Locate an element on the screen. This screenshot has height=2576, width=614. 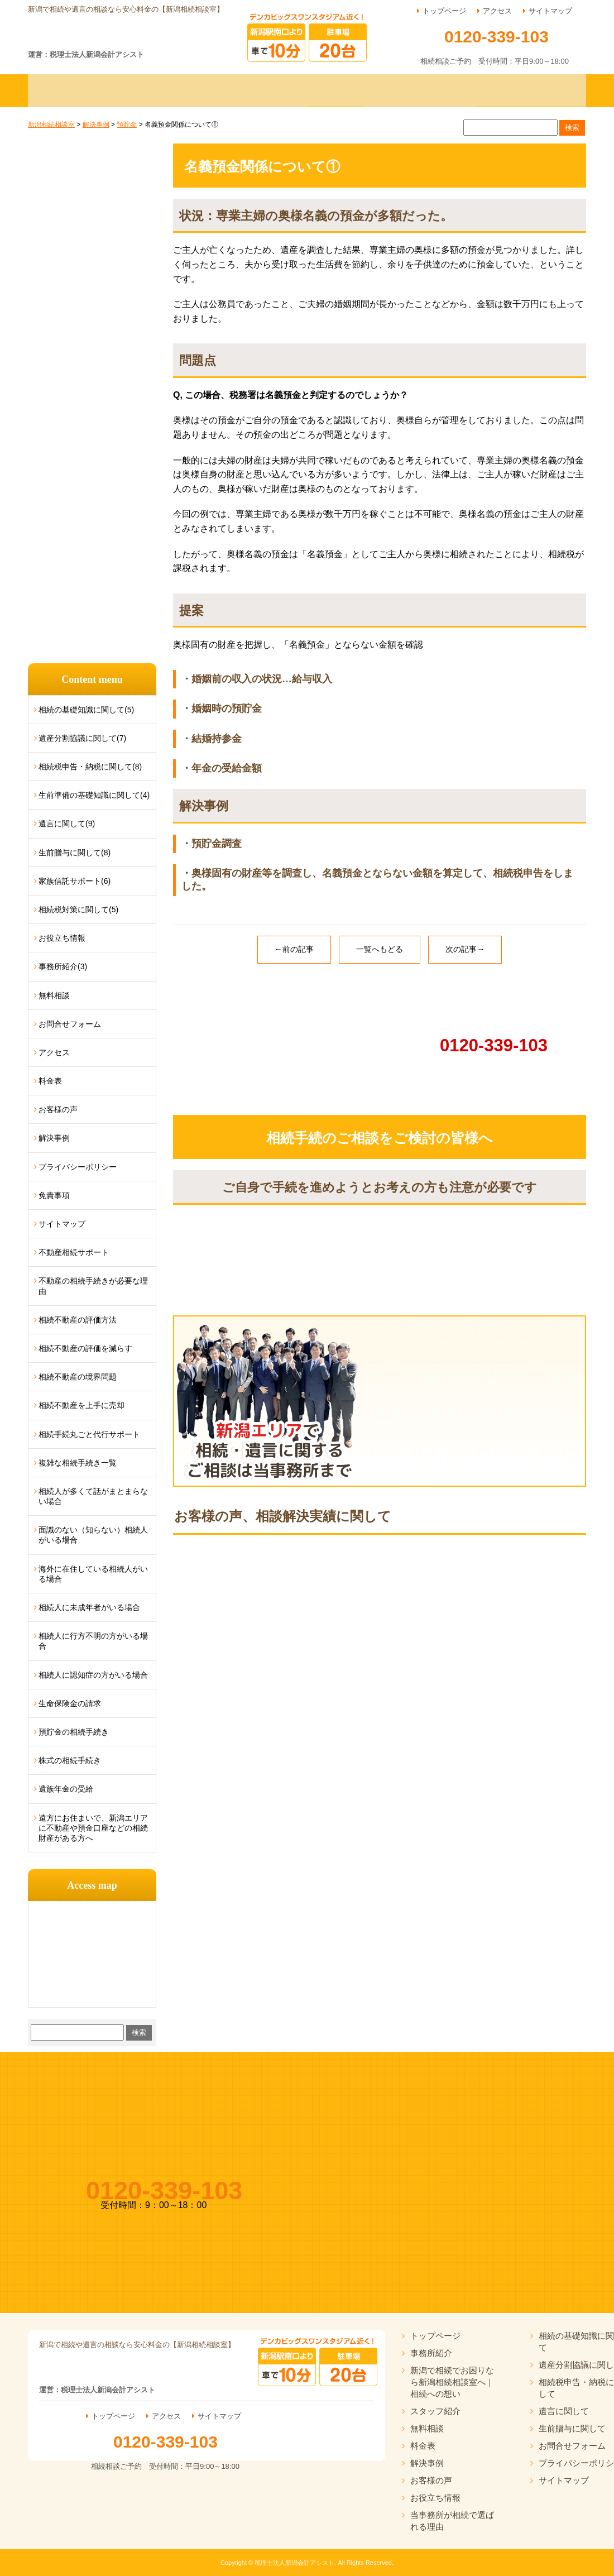
次の記事→ is located at coordinates (465, 949).